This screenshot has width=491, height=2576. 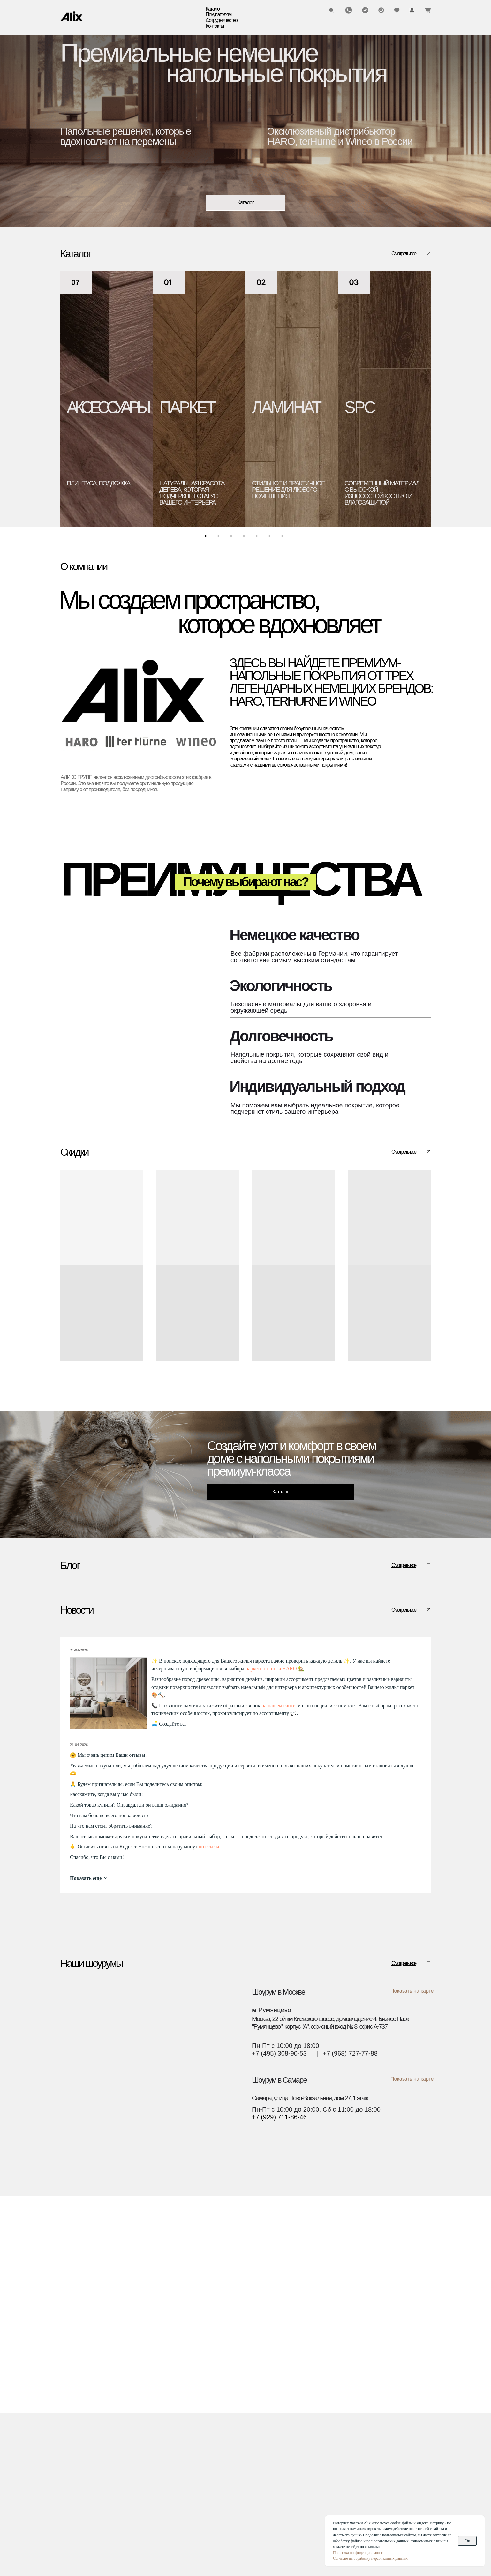 I want to click on Каталог, so click(x=75, y=2421).